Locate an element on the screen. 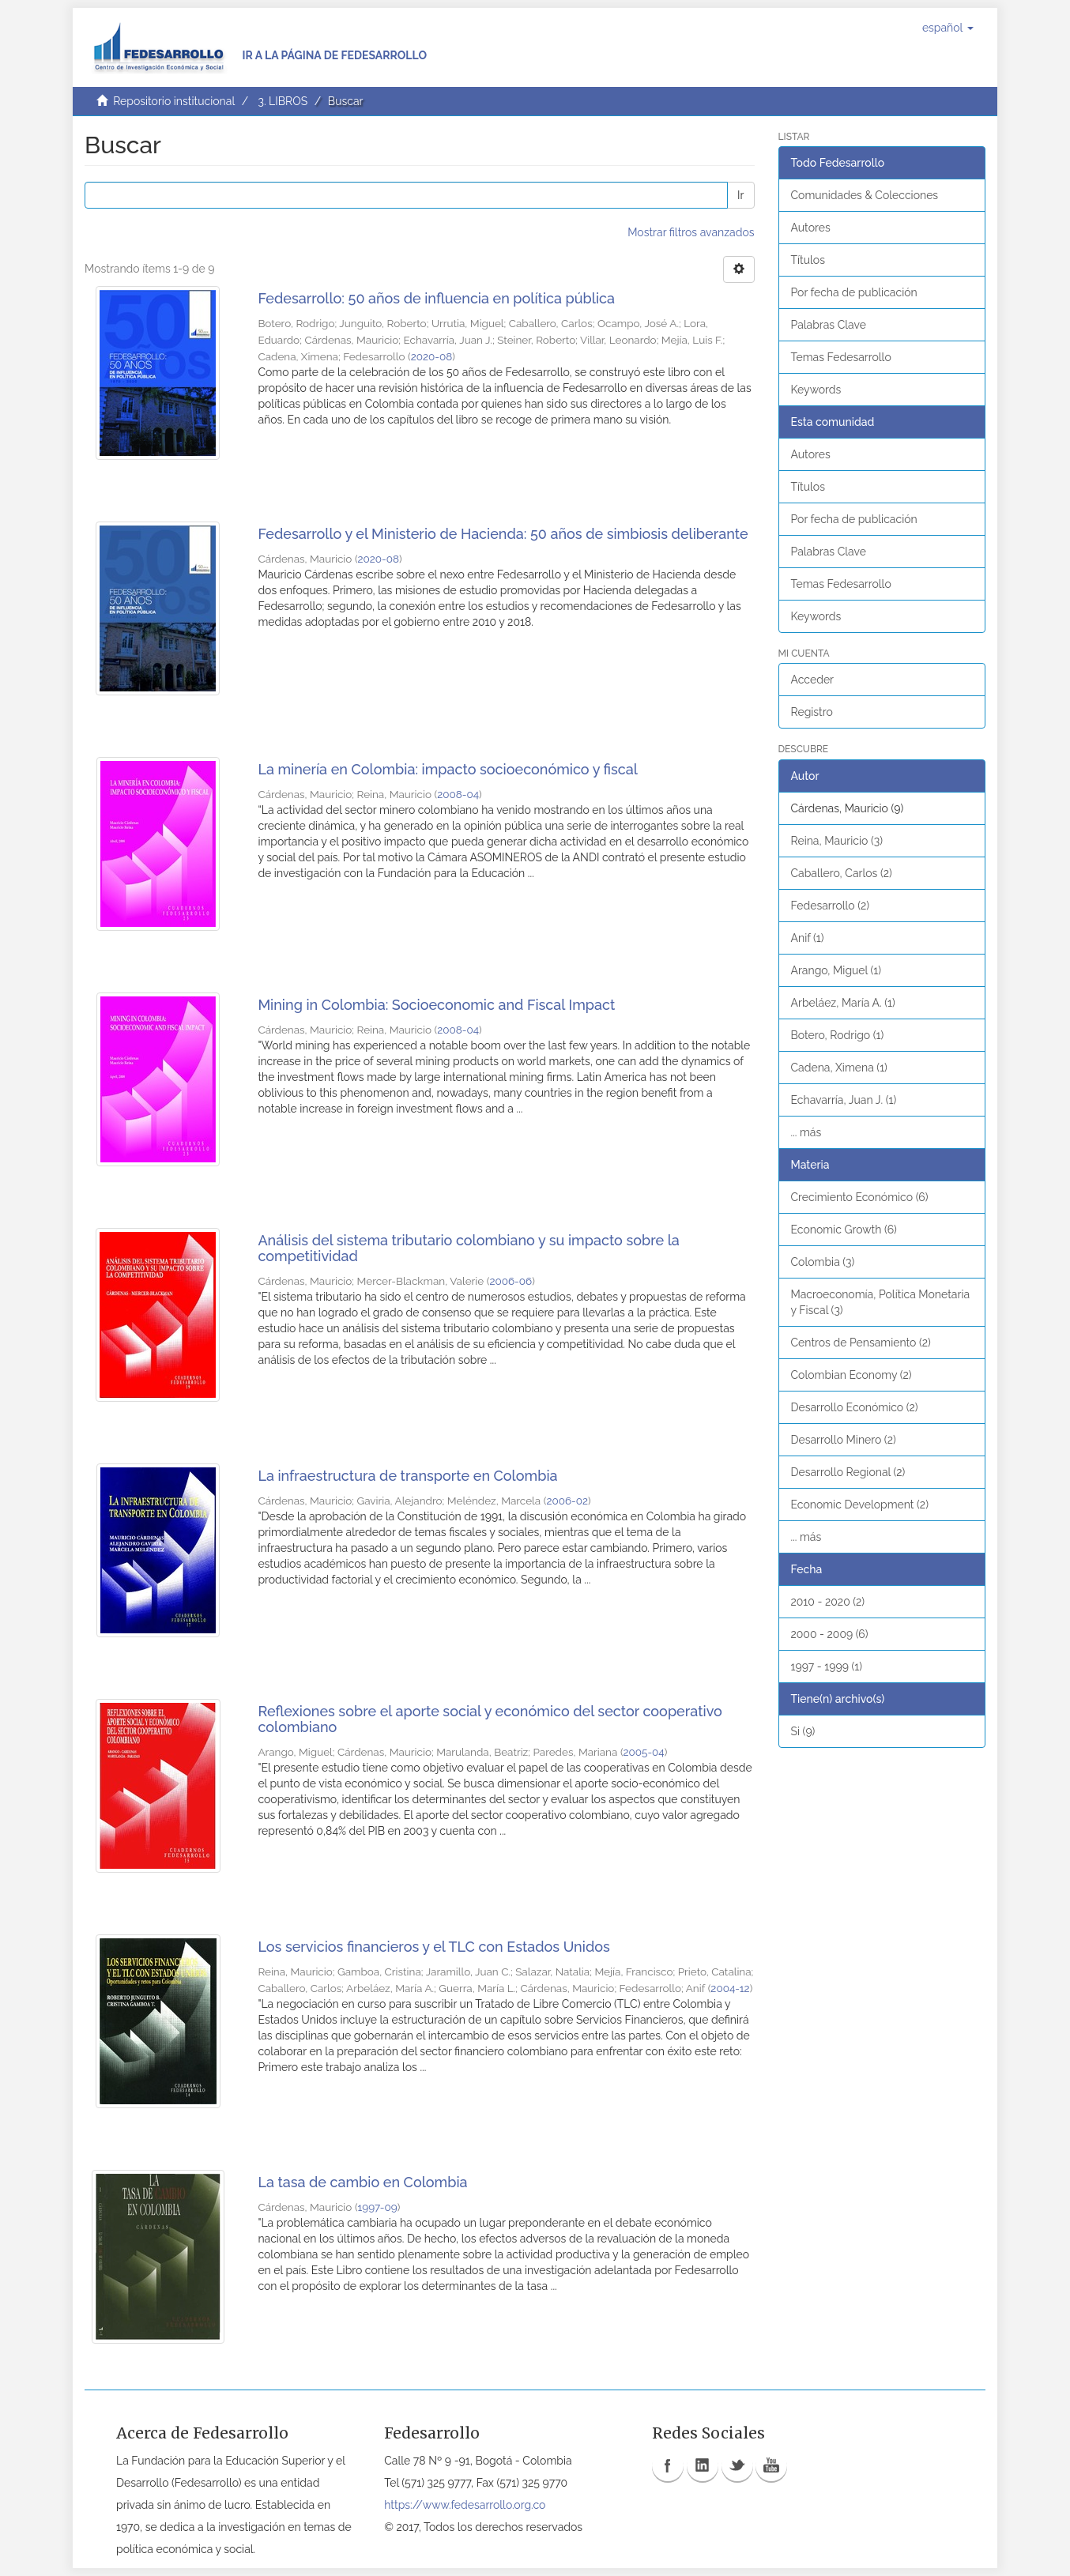 This screenshot has width=1070, height=2576. Colombia (3) is located at coordinates (823, 1262).